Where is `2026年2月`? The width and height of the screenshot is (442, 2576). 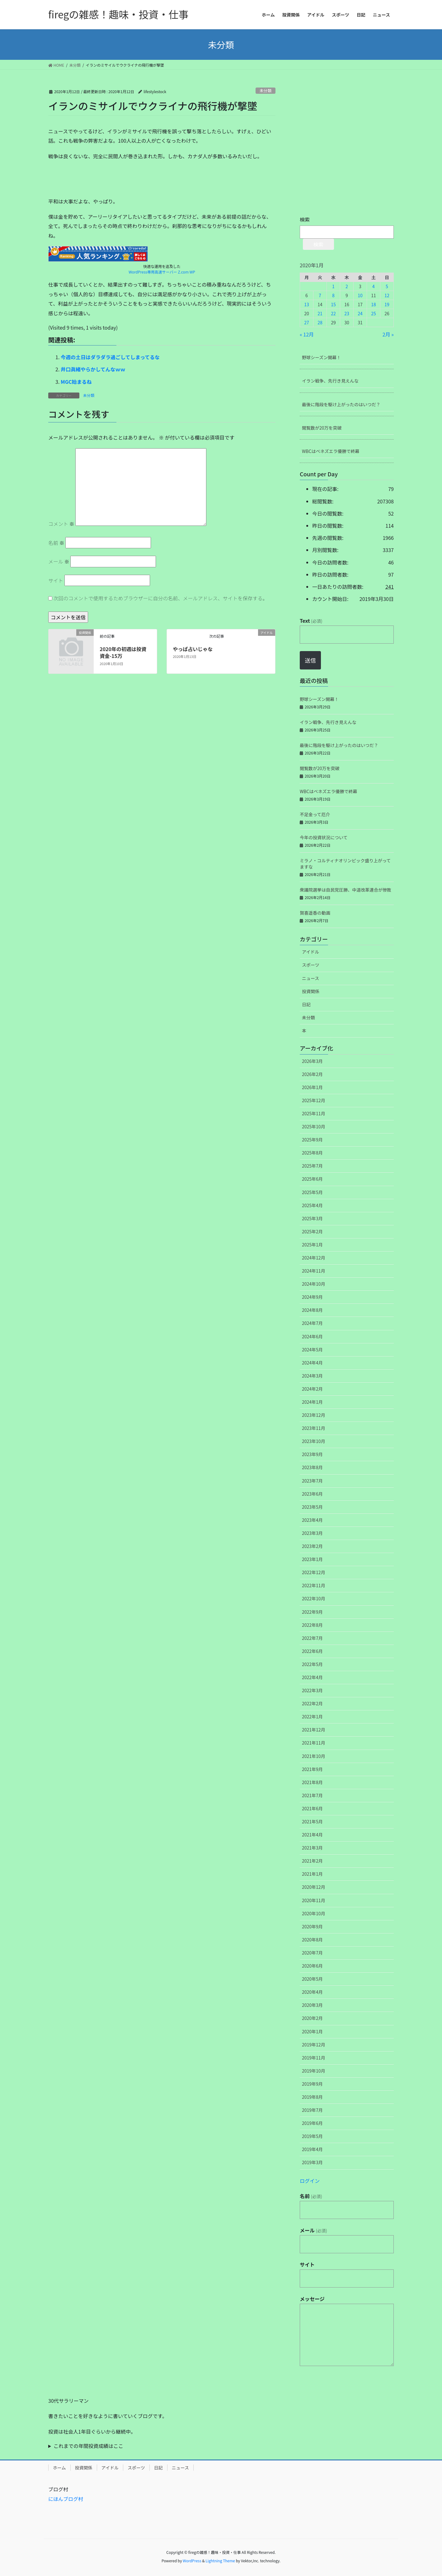
2026年2月 is located at coordinates (312, 1074).